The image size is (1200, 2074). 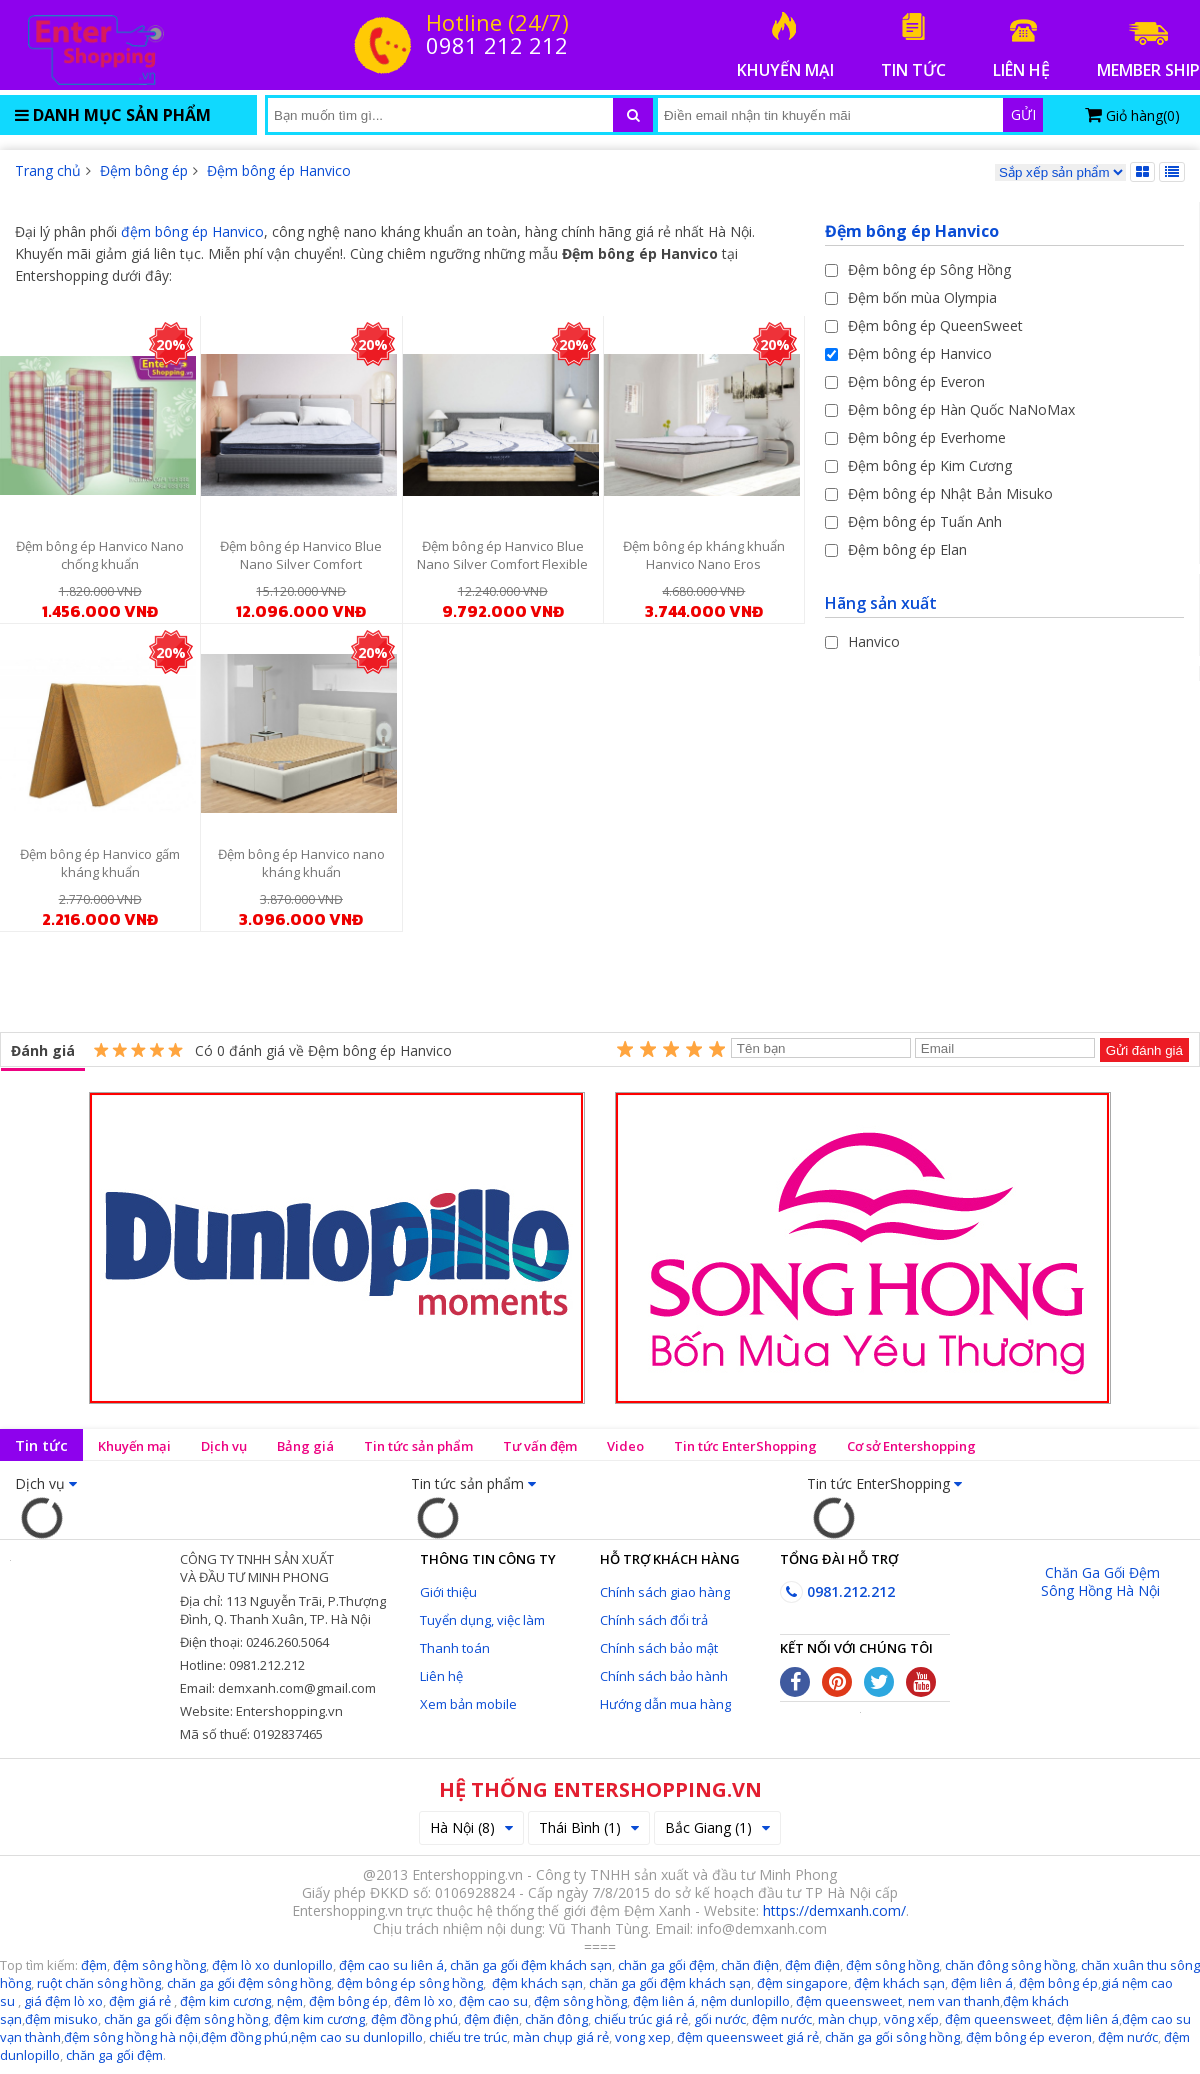 What do you see at coordinates (423, 2001) in the screenshot?
I see `đêm lò xo` at bounding box center [423, 2001].